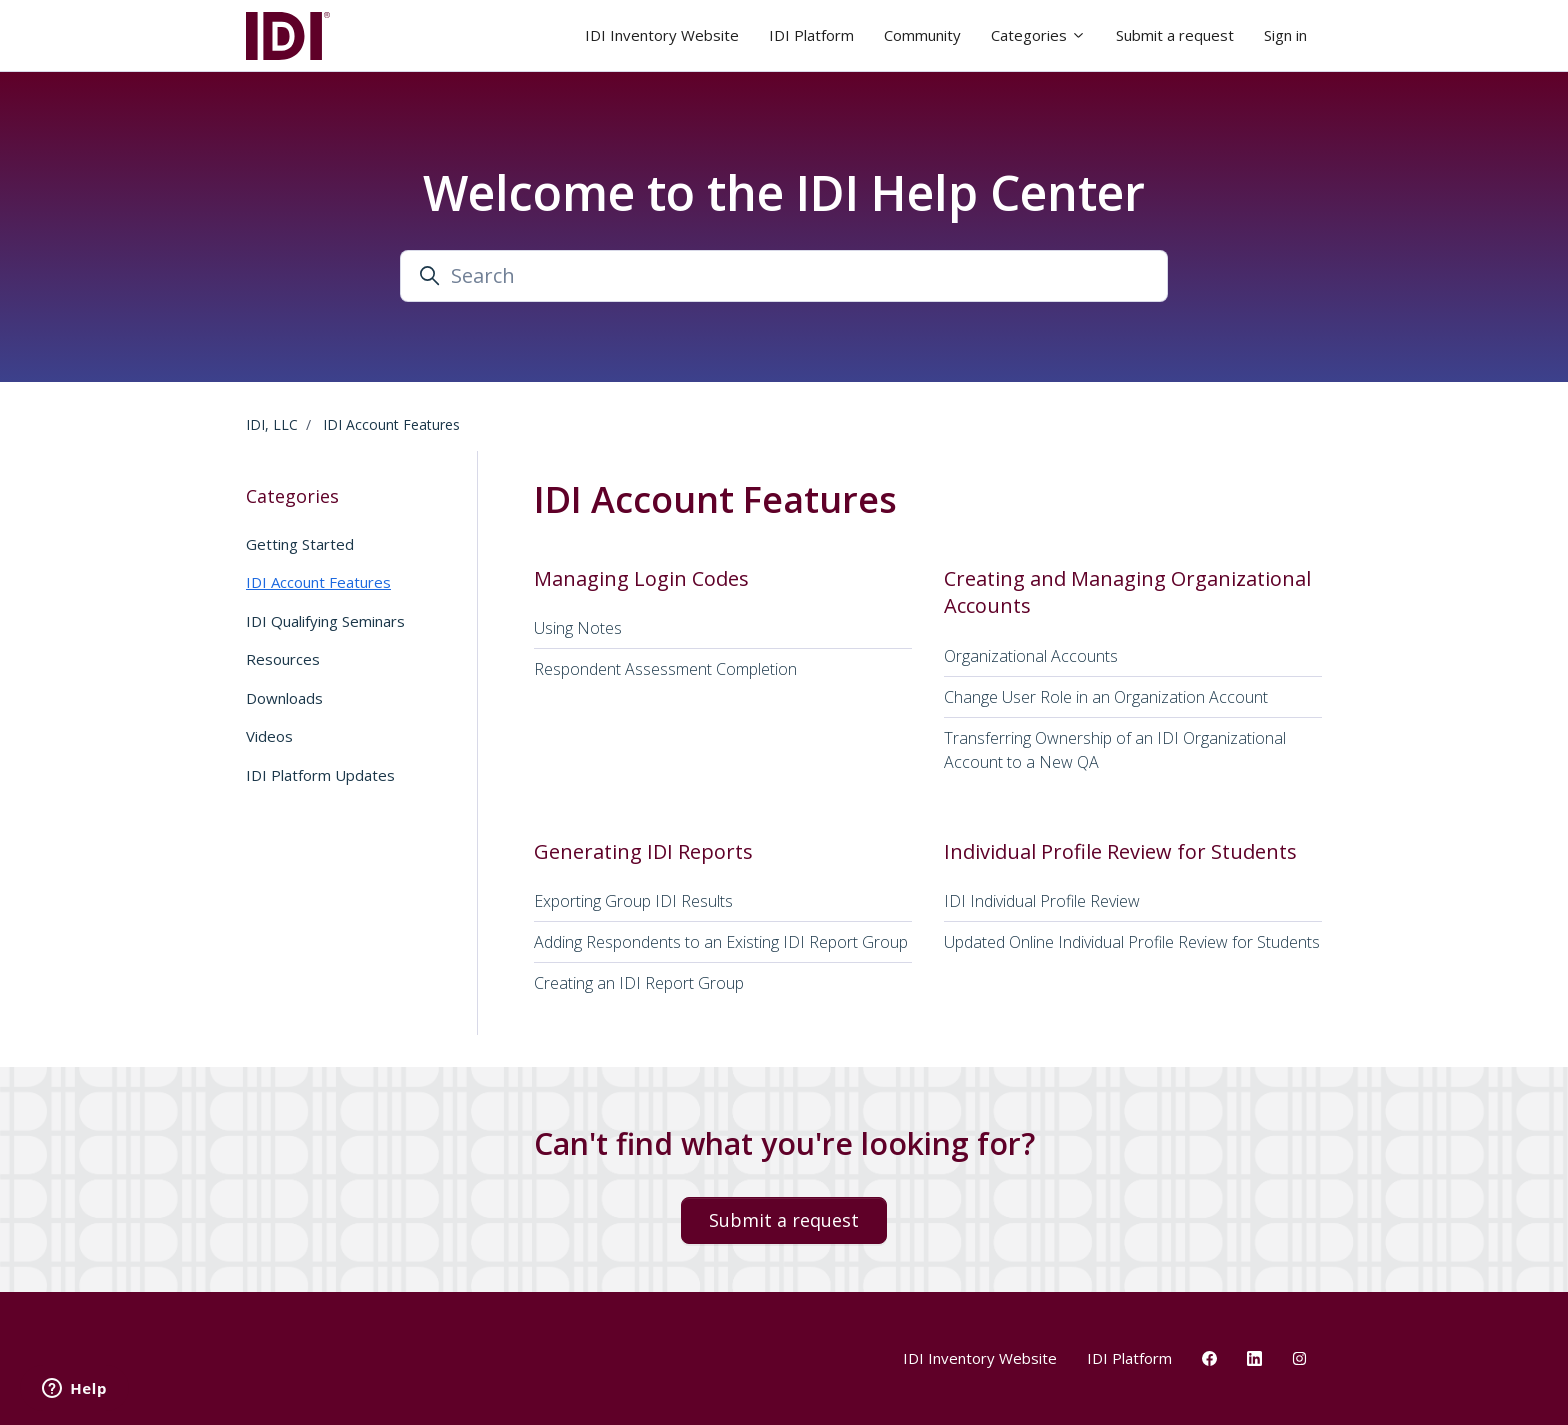 The image size is (1568, 1425). I want to click on IDI Inventory Website, so click(662, 35).